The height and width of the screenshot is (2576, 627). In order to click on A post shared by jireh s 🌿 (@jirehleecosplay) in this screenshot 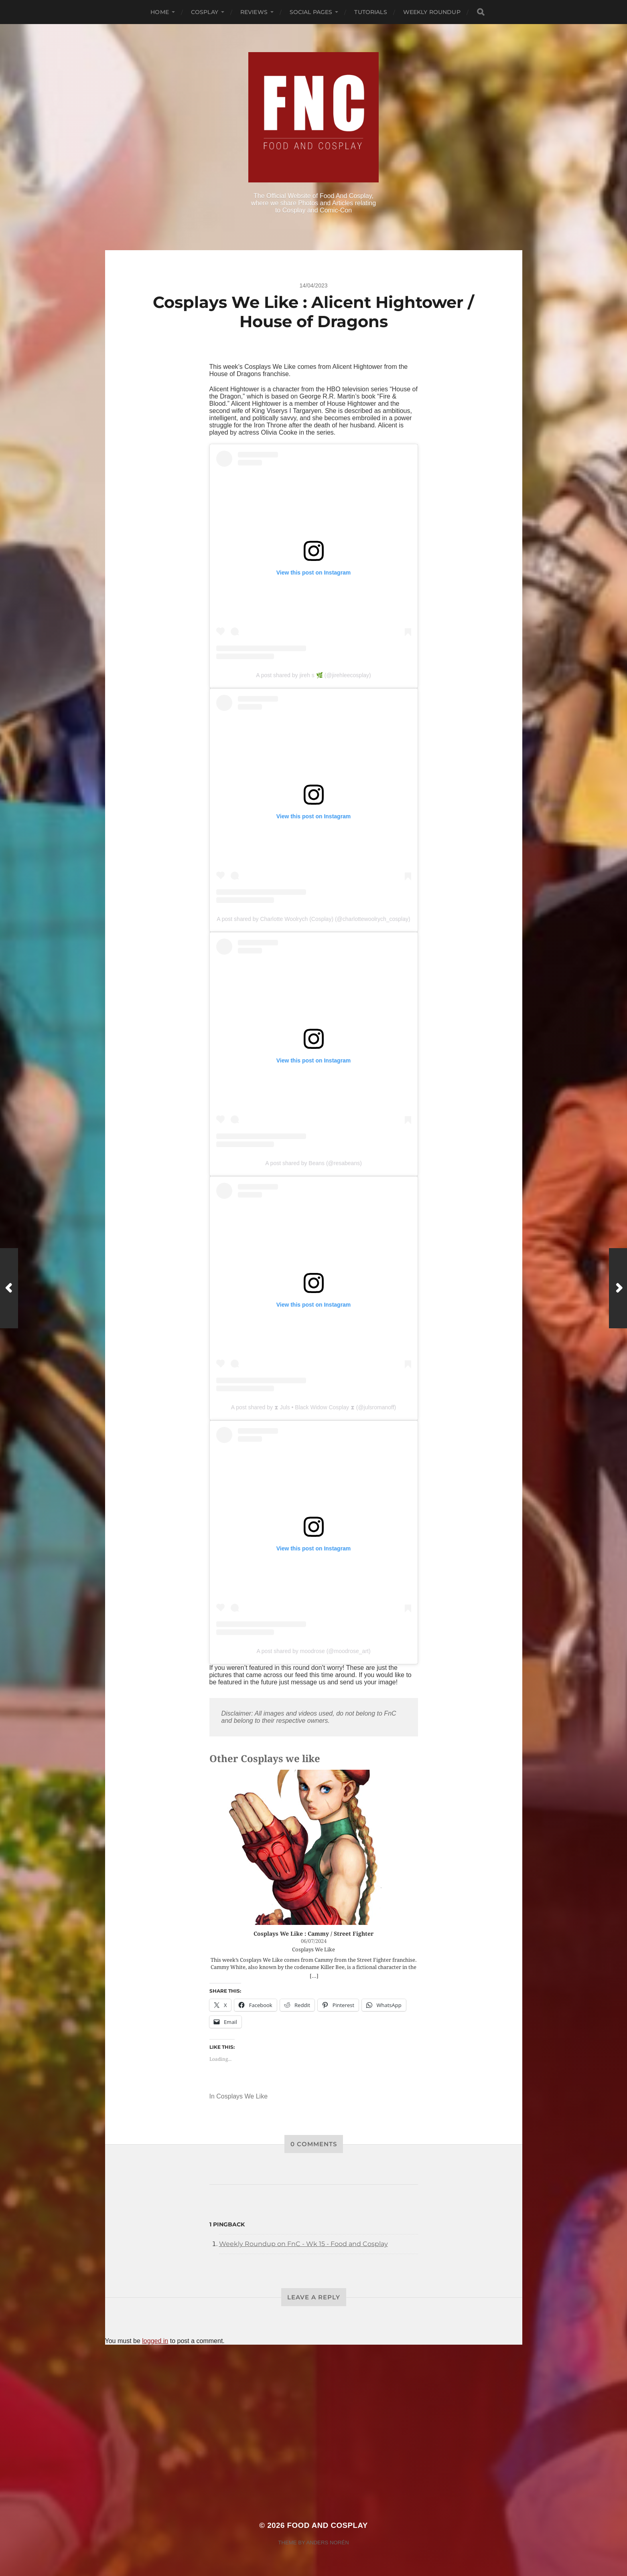, I will do `click(313, 675)`.